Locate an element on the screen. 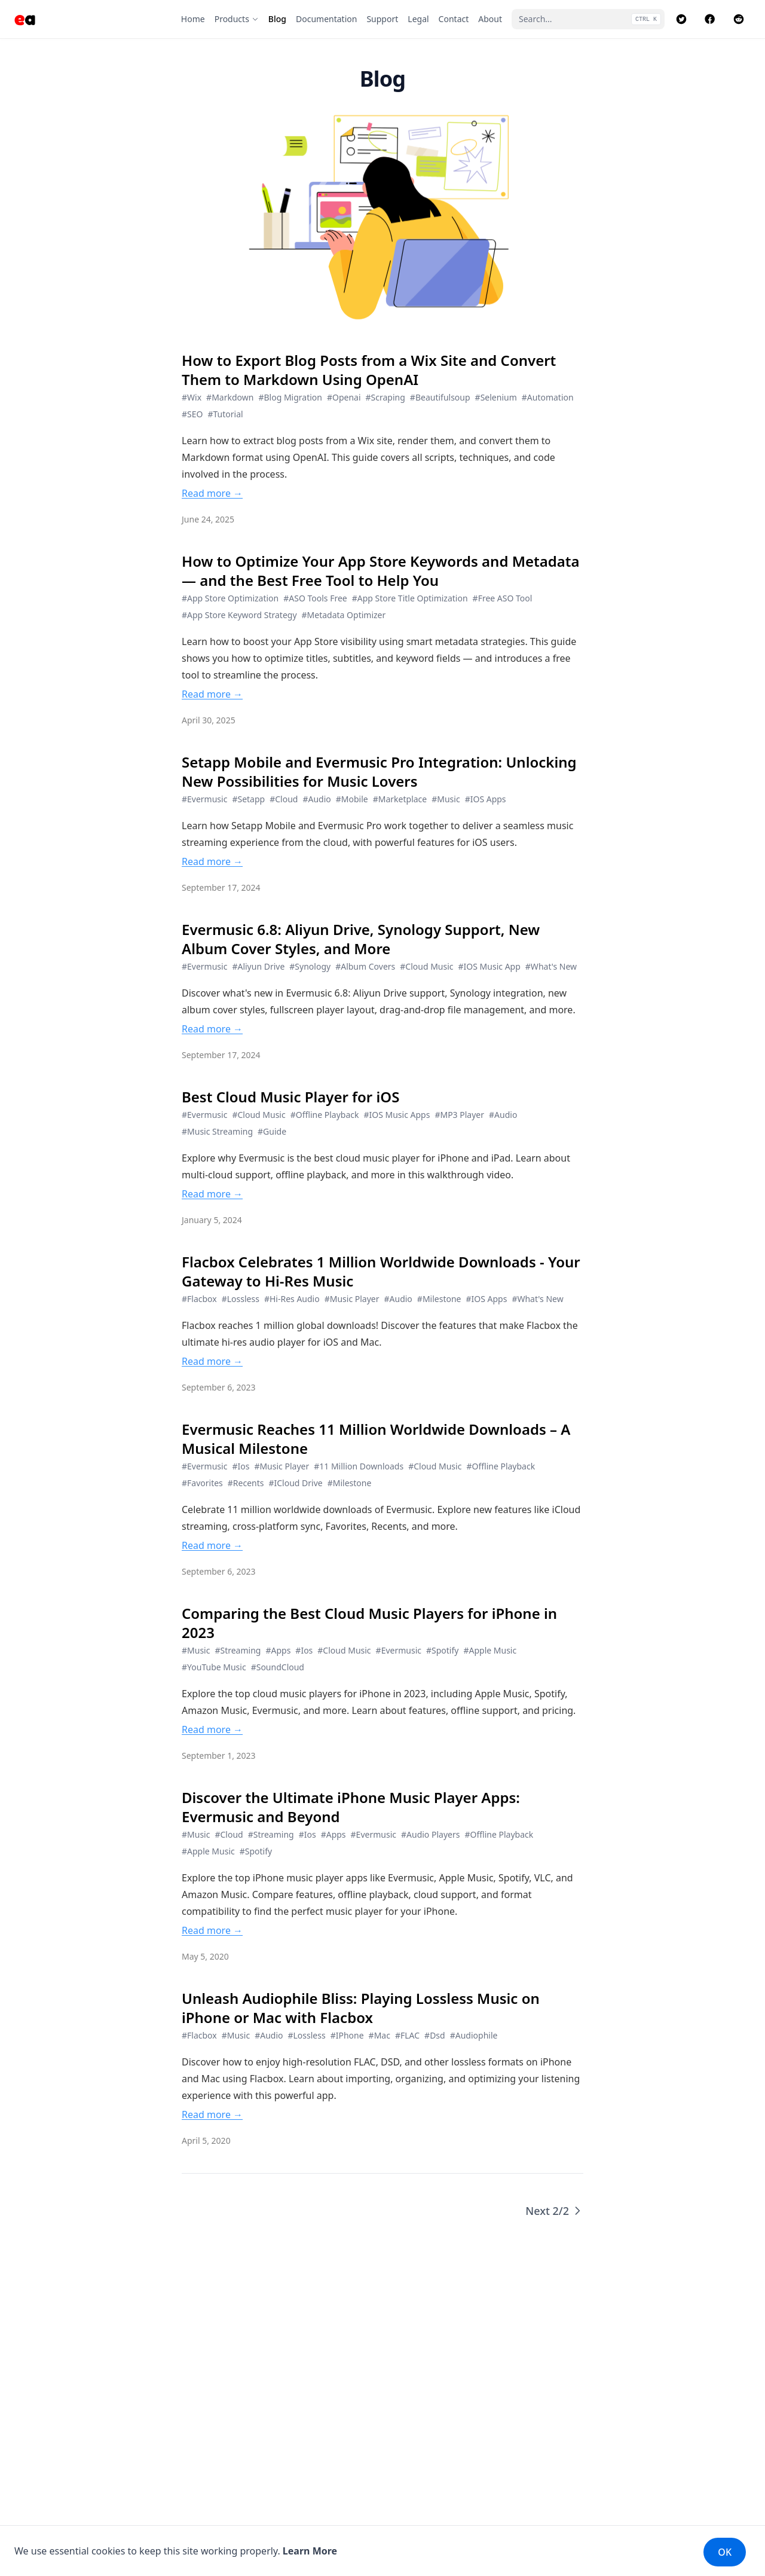  #Recents is located at coordinates (246, 1483).